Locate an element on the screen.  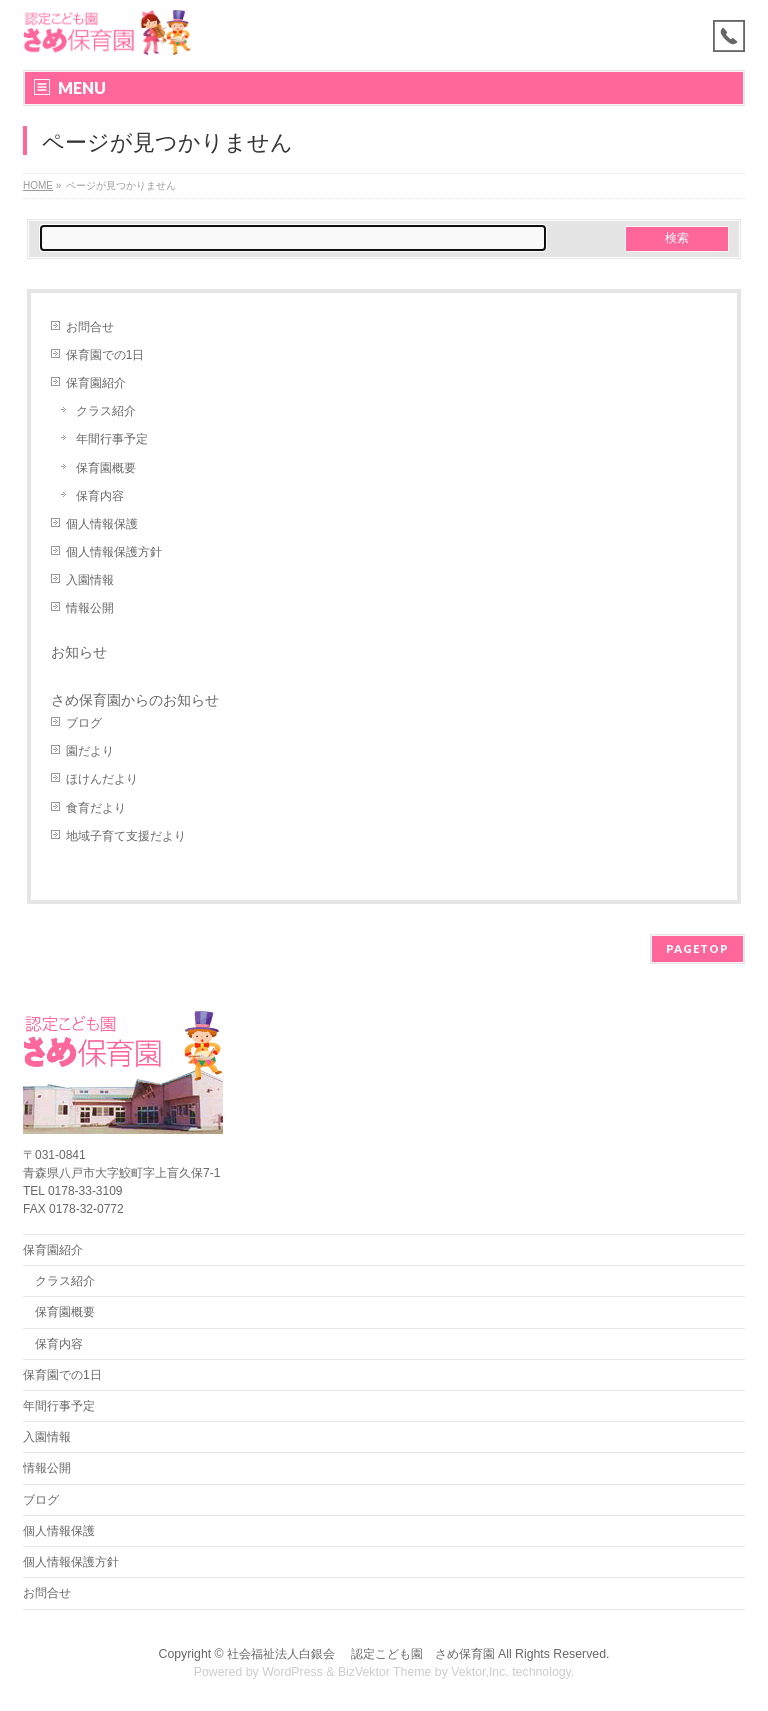
ほけんだより is located at coordinates (102, 779).